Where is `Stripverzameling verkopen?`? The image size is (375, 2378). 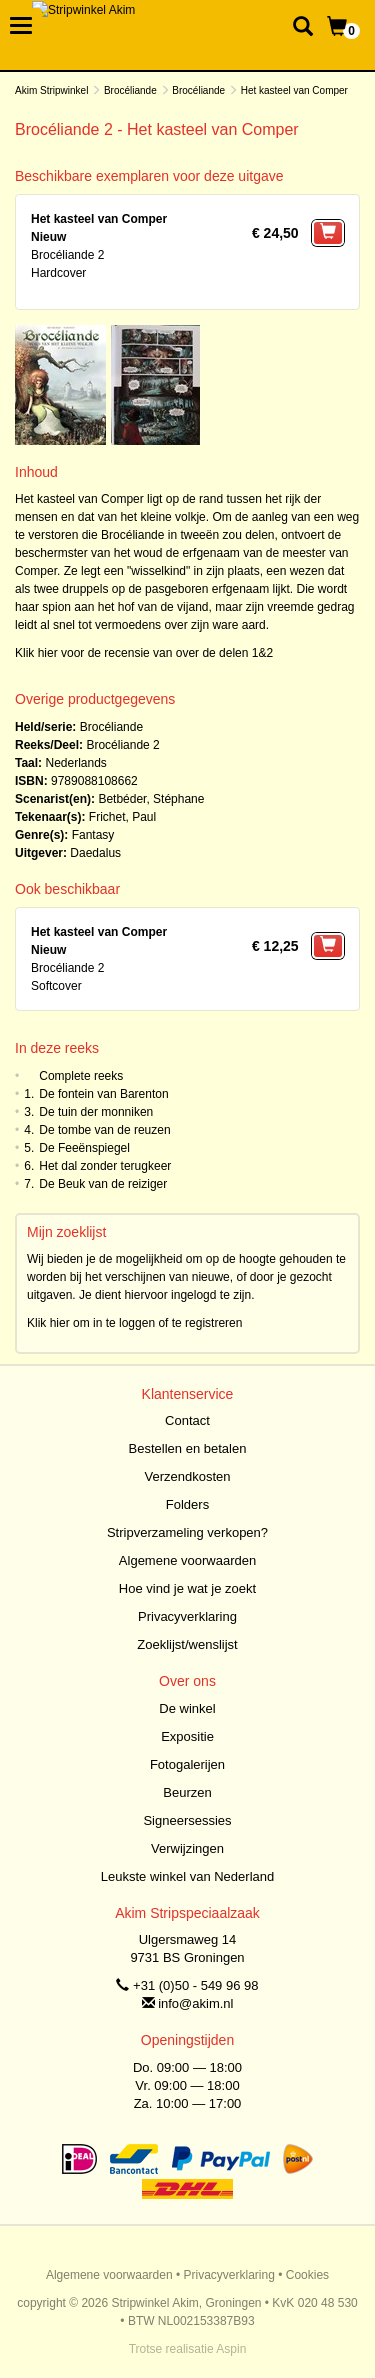
Stripverzameling verkopen? is located at coordinates (187, 1532).